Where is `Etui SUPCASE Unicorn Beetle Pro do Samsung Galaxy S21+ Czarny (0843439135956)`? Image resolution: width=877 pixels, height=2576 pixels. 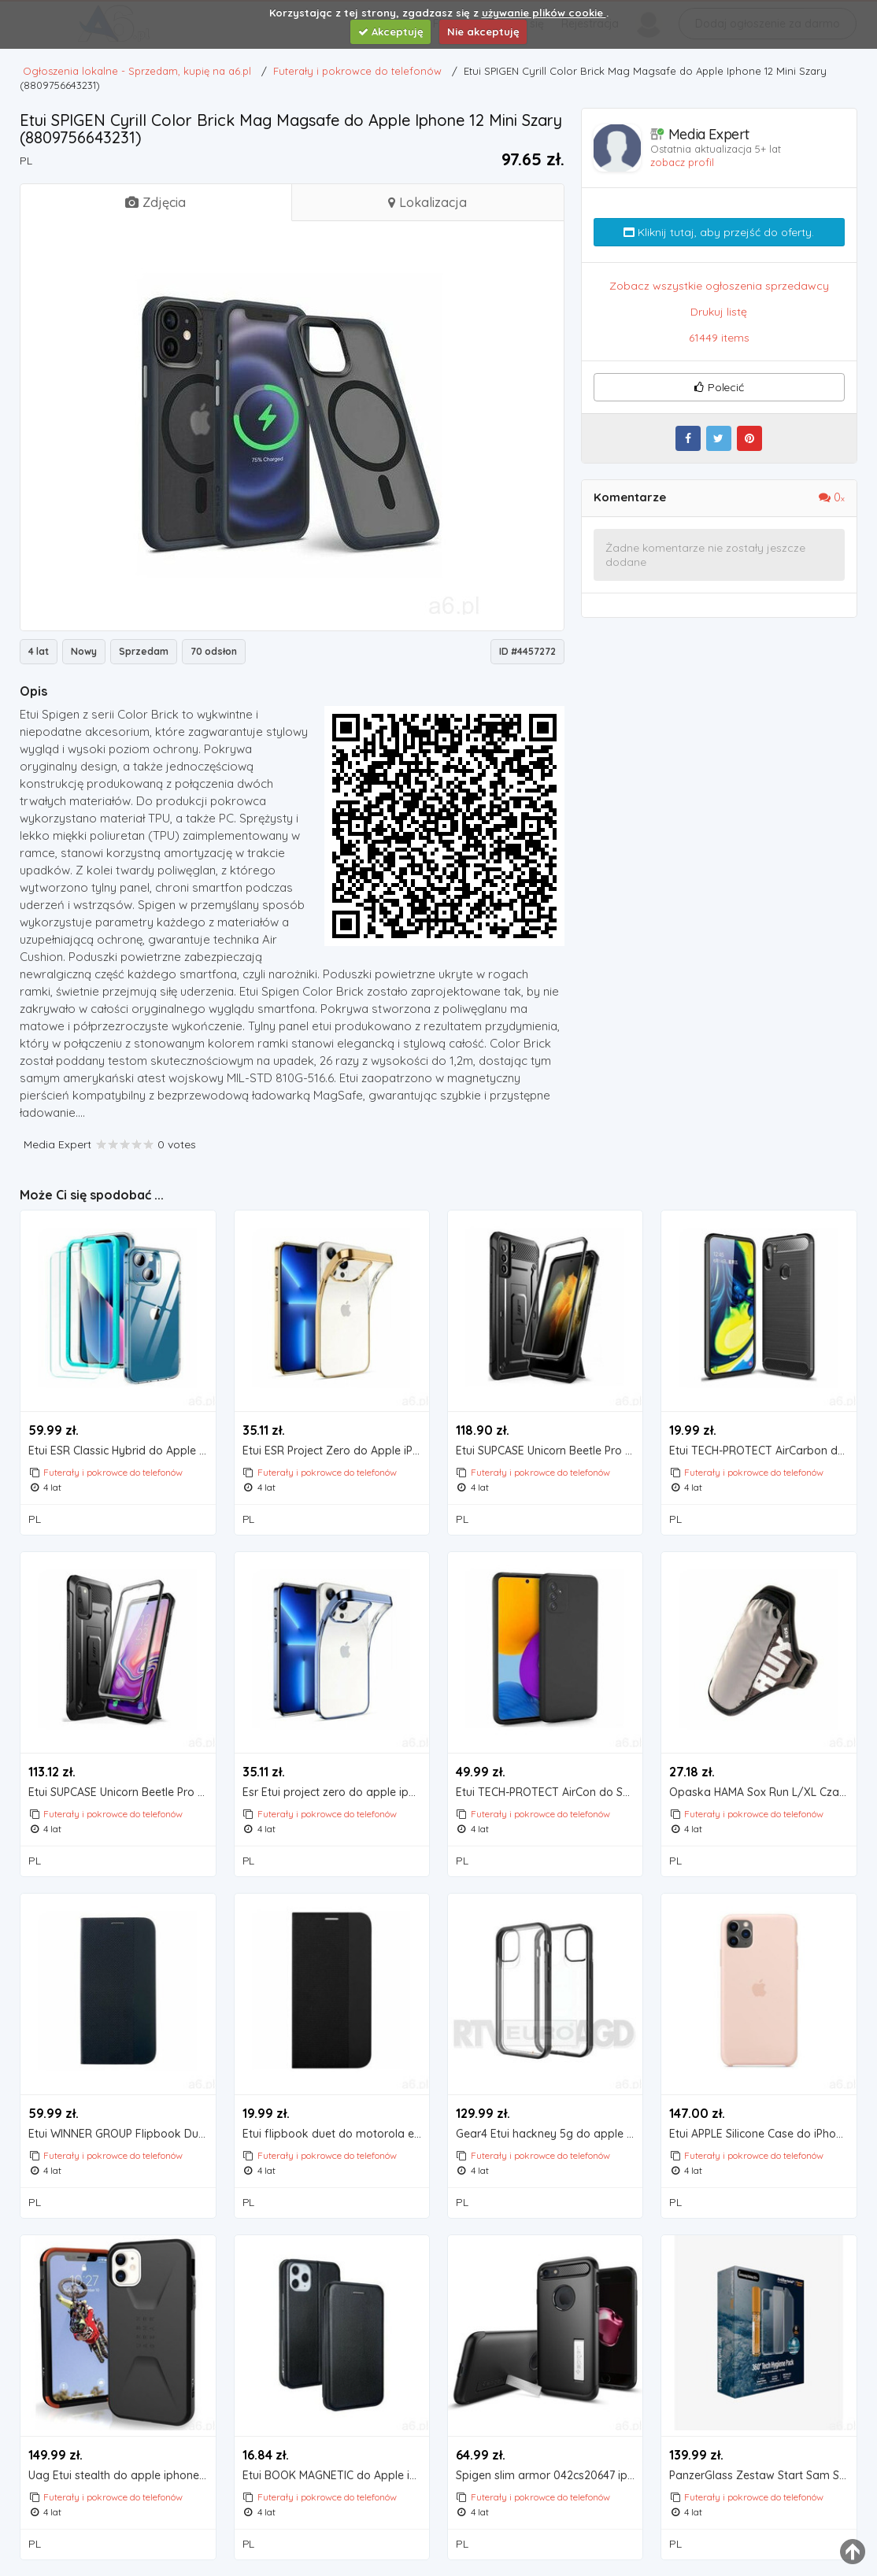 Etui SUPCASE Unicorn Beetle Pro do Samsung Galaxy S21+ Czarny (0843439135956) is located at coordinates (549, 1451).